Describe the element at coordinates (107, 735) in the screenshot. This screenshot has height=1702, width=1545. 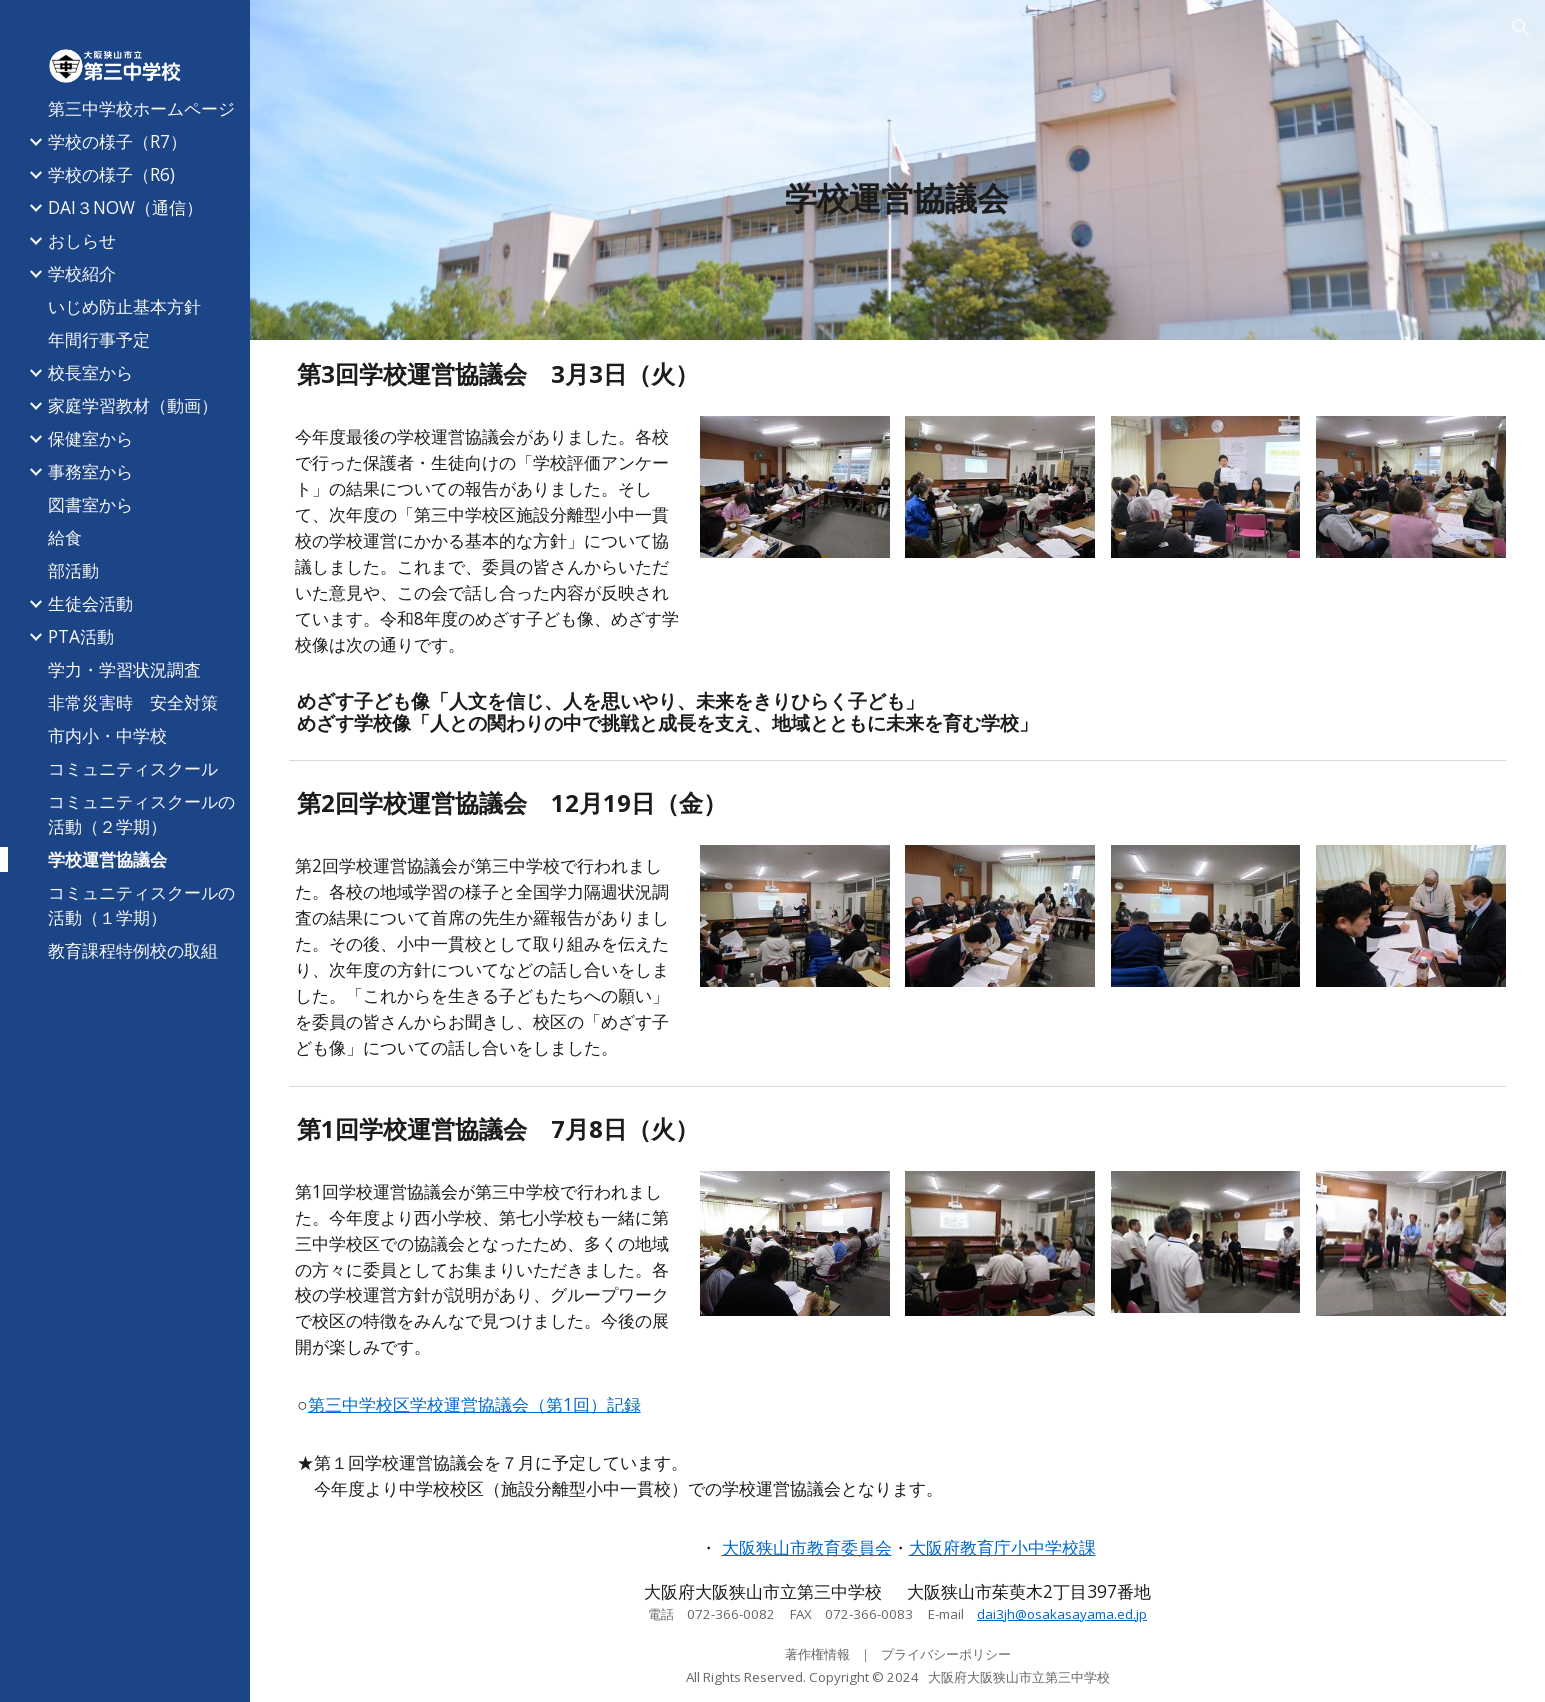
I see `市内小・中学校 [link]` at that location.